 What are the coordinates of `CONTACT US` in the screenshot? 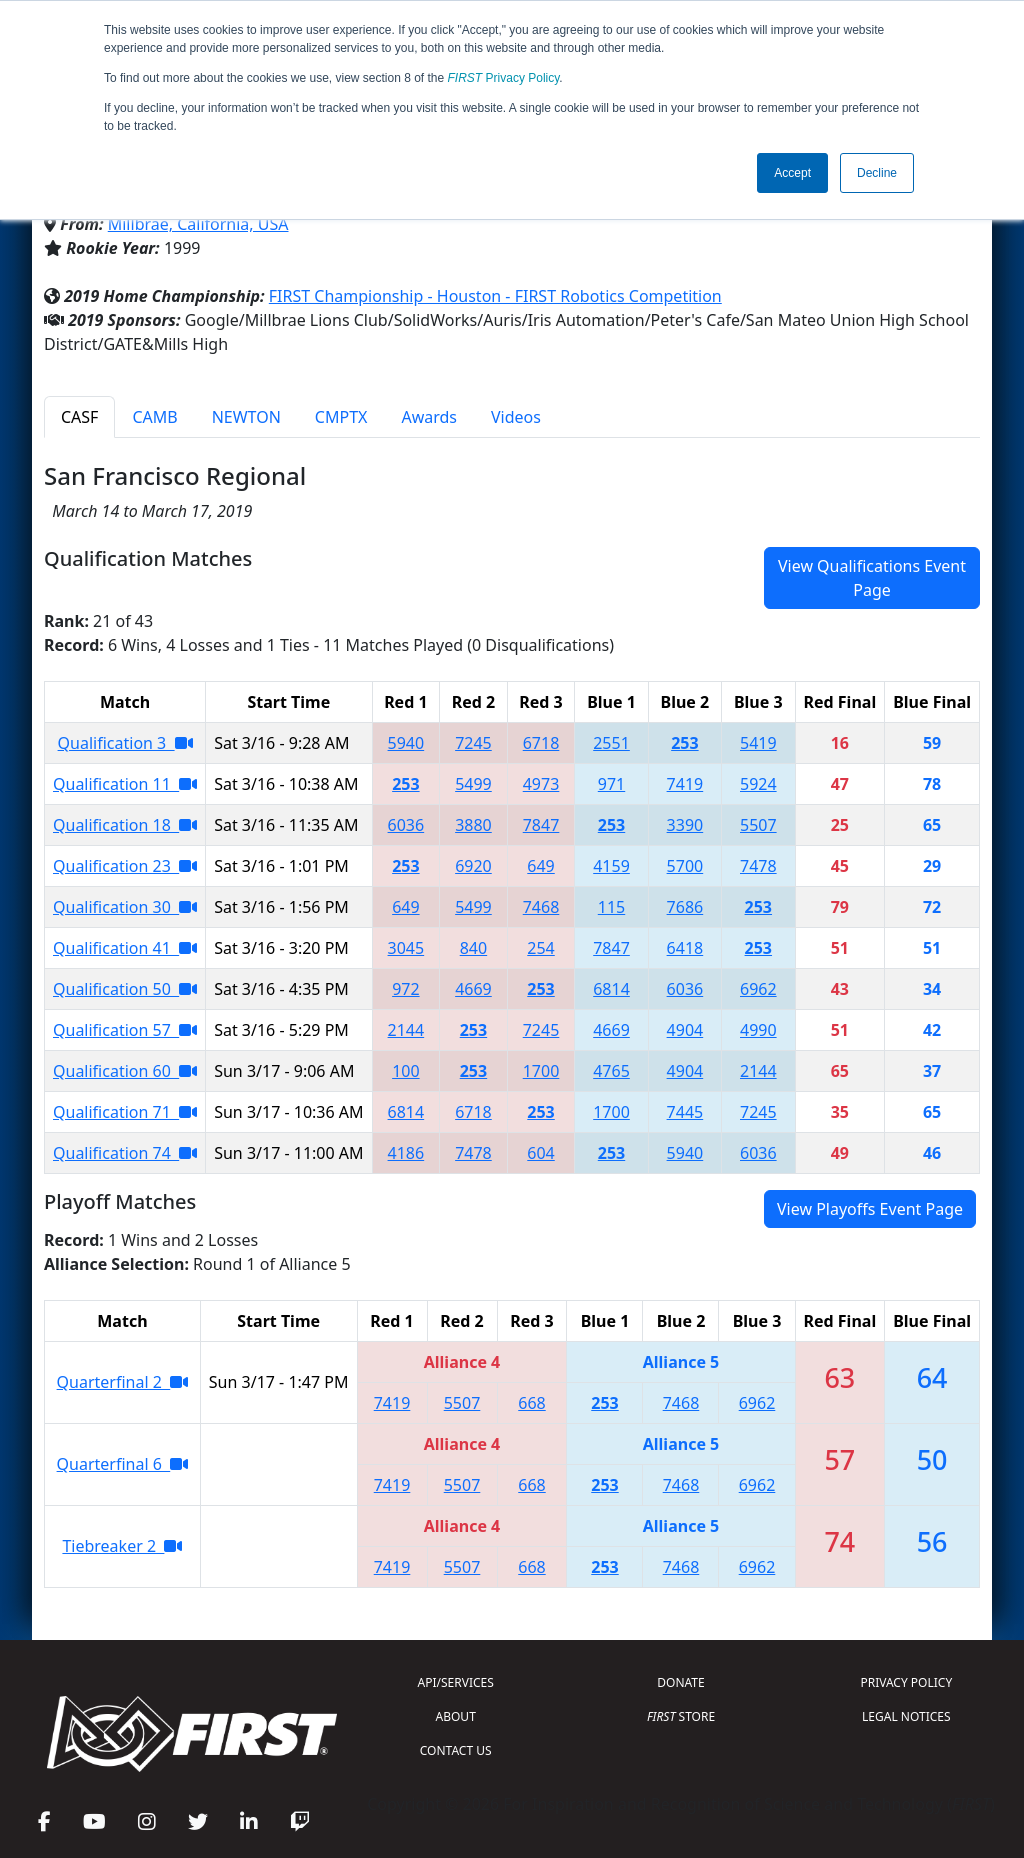 It's located at (456, 1750).